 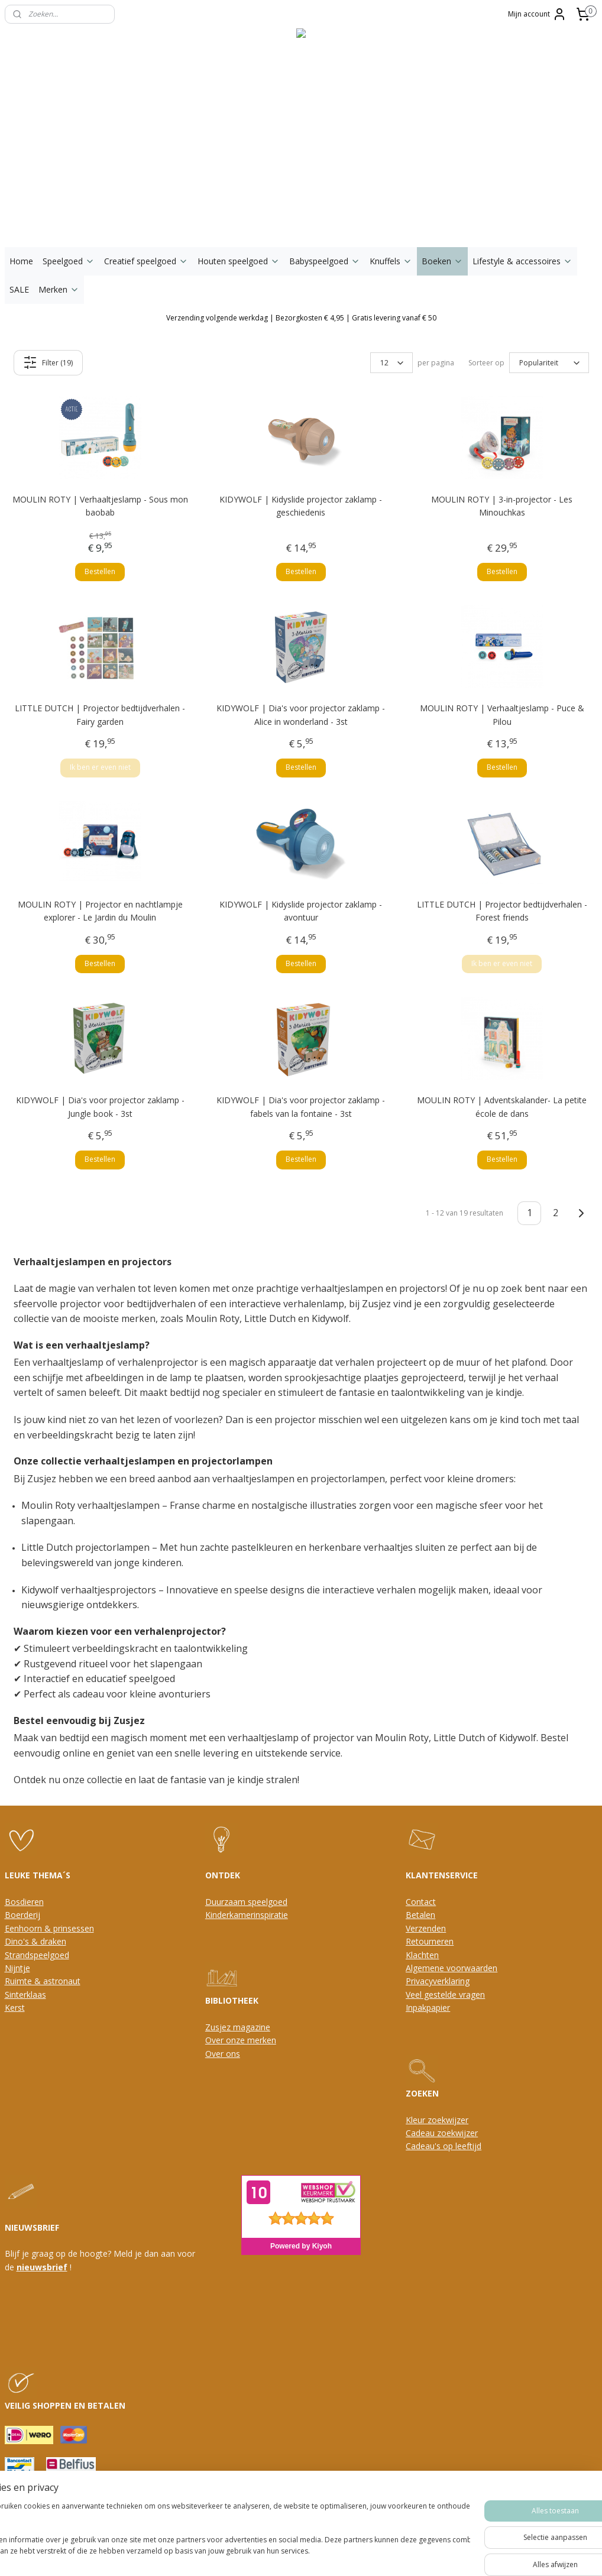 What do you see at coordinates (17, 1968) in the screenshot?
I see `Nijntje` at bounding box center [17, 1968].